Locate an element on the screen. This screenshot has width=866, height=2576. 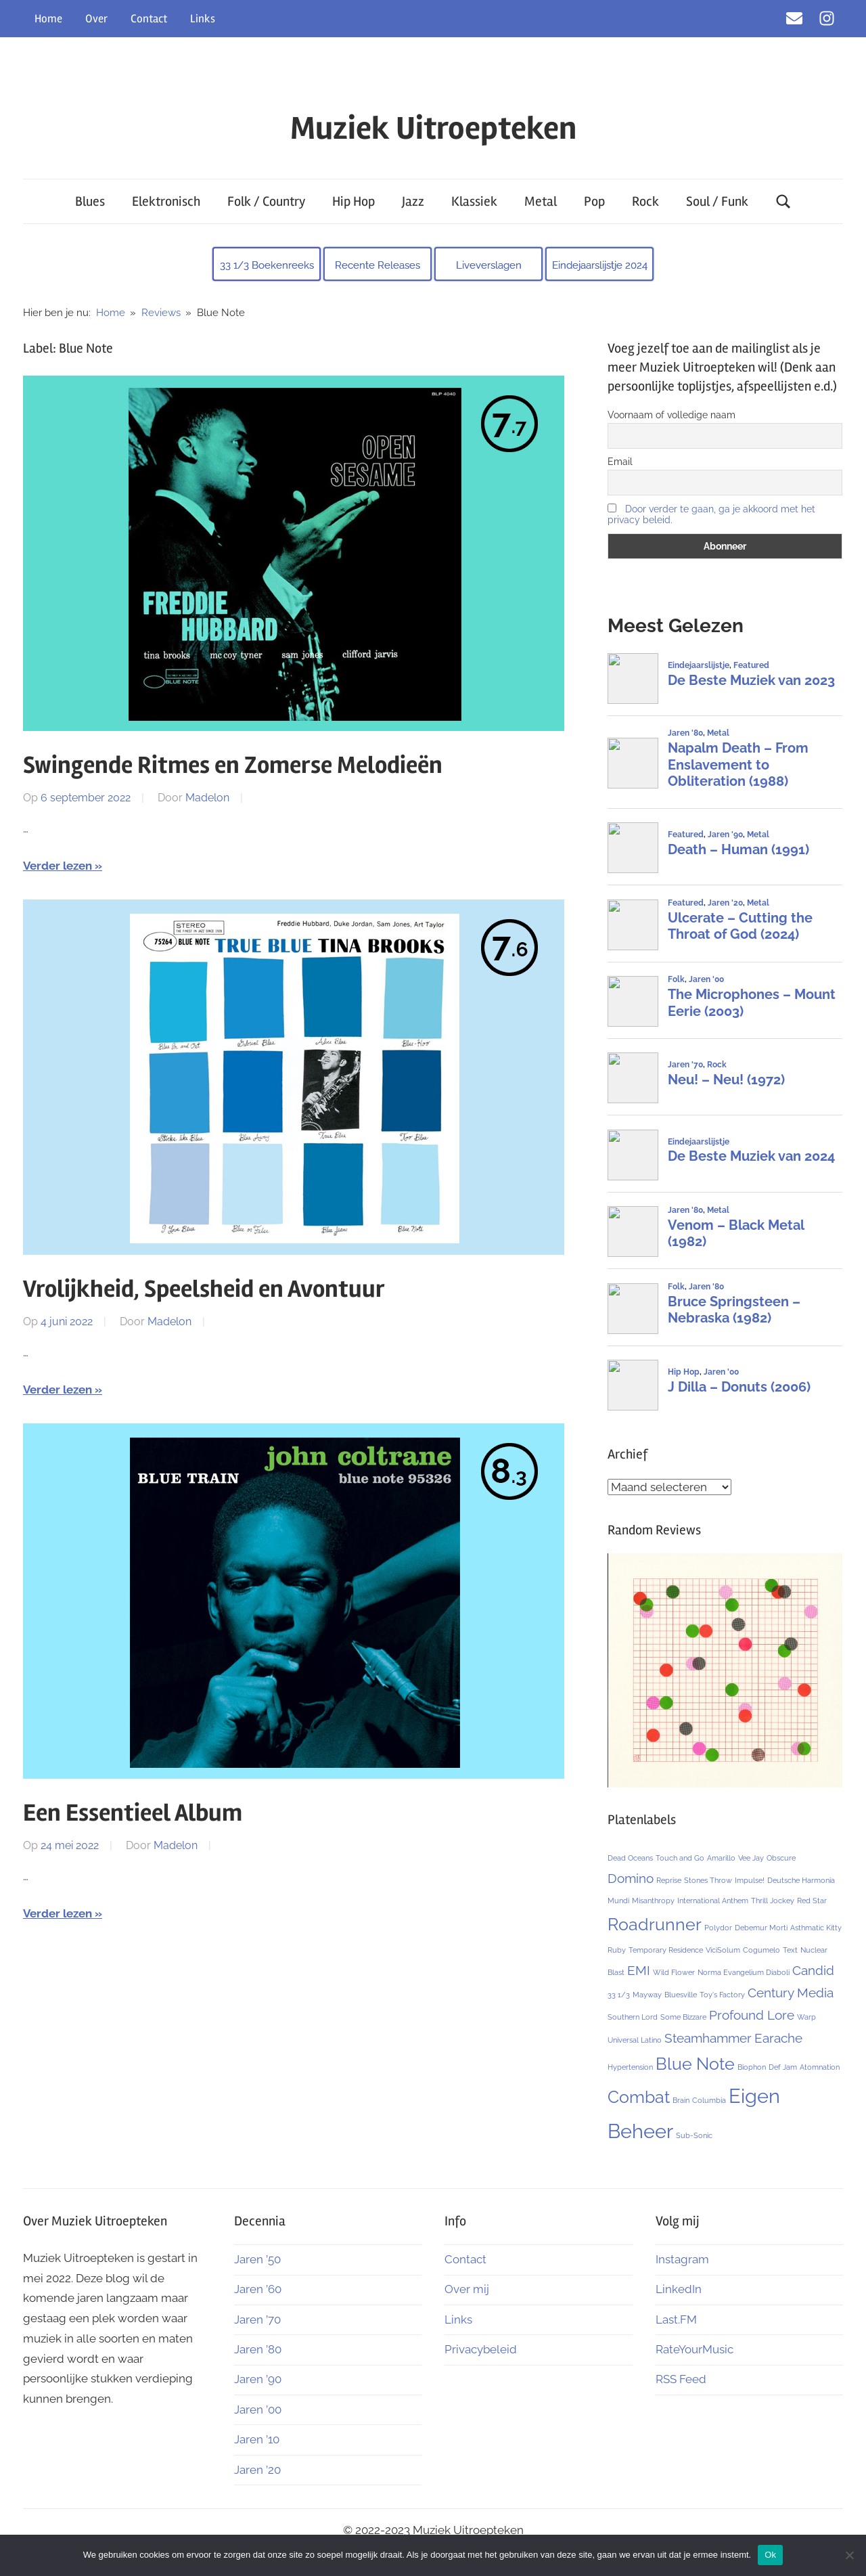
Dead Oceans [Dead Oceans (1 item)] is located at coordinates (630, 1858).